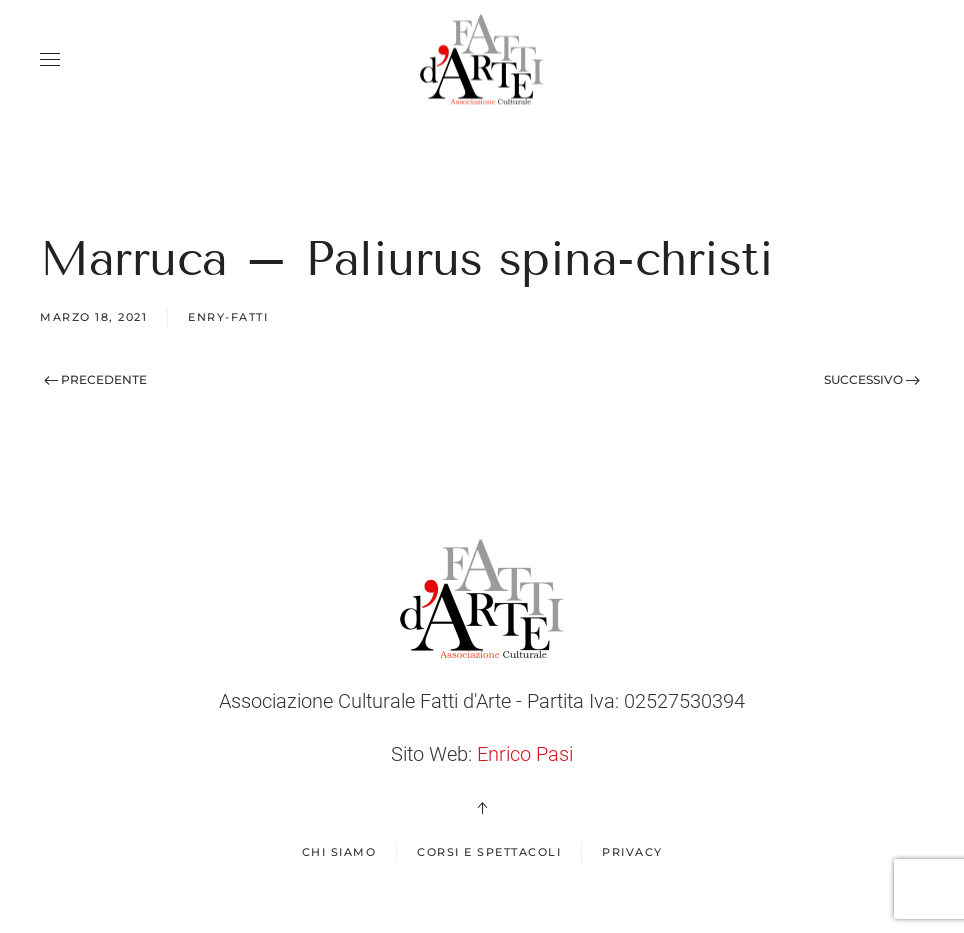 The height and width of the screenshot is (933, 964). What do you see at coordinates (228, 317) in the screenshot?
I see `enry-fatti` at bounding box center [228, 317].